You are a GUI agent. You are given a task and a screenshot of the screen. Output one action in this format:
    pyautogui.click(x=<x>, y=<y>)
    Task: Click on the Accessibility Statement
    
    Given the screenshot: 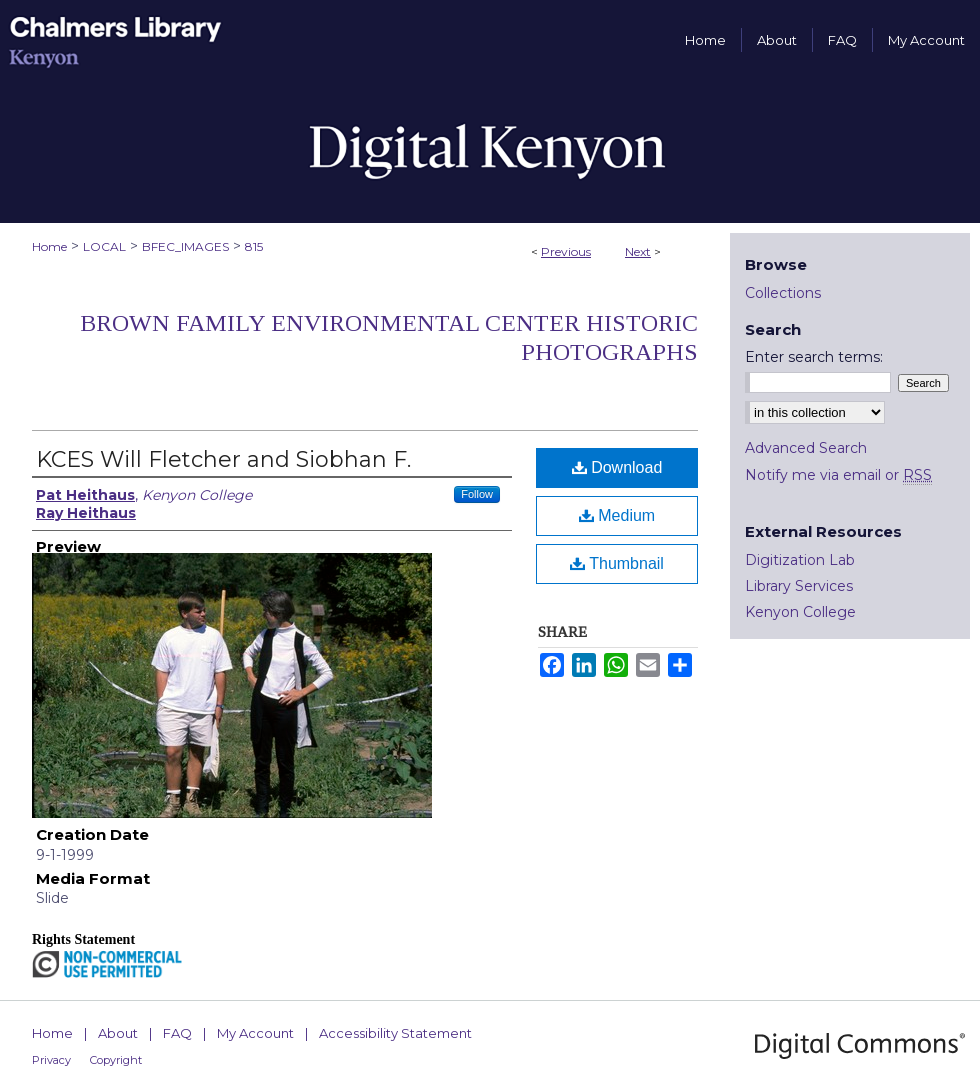 What is the action you would take?
    pyautogui.click(x=395, y=1033)
    